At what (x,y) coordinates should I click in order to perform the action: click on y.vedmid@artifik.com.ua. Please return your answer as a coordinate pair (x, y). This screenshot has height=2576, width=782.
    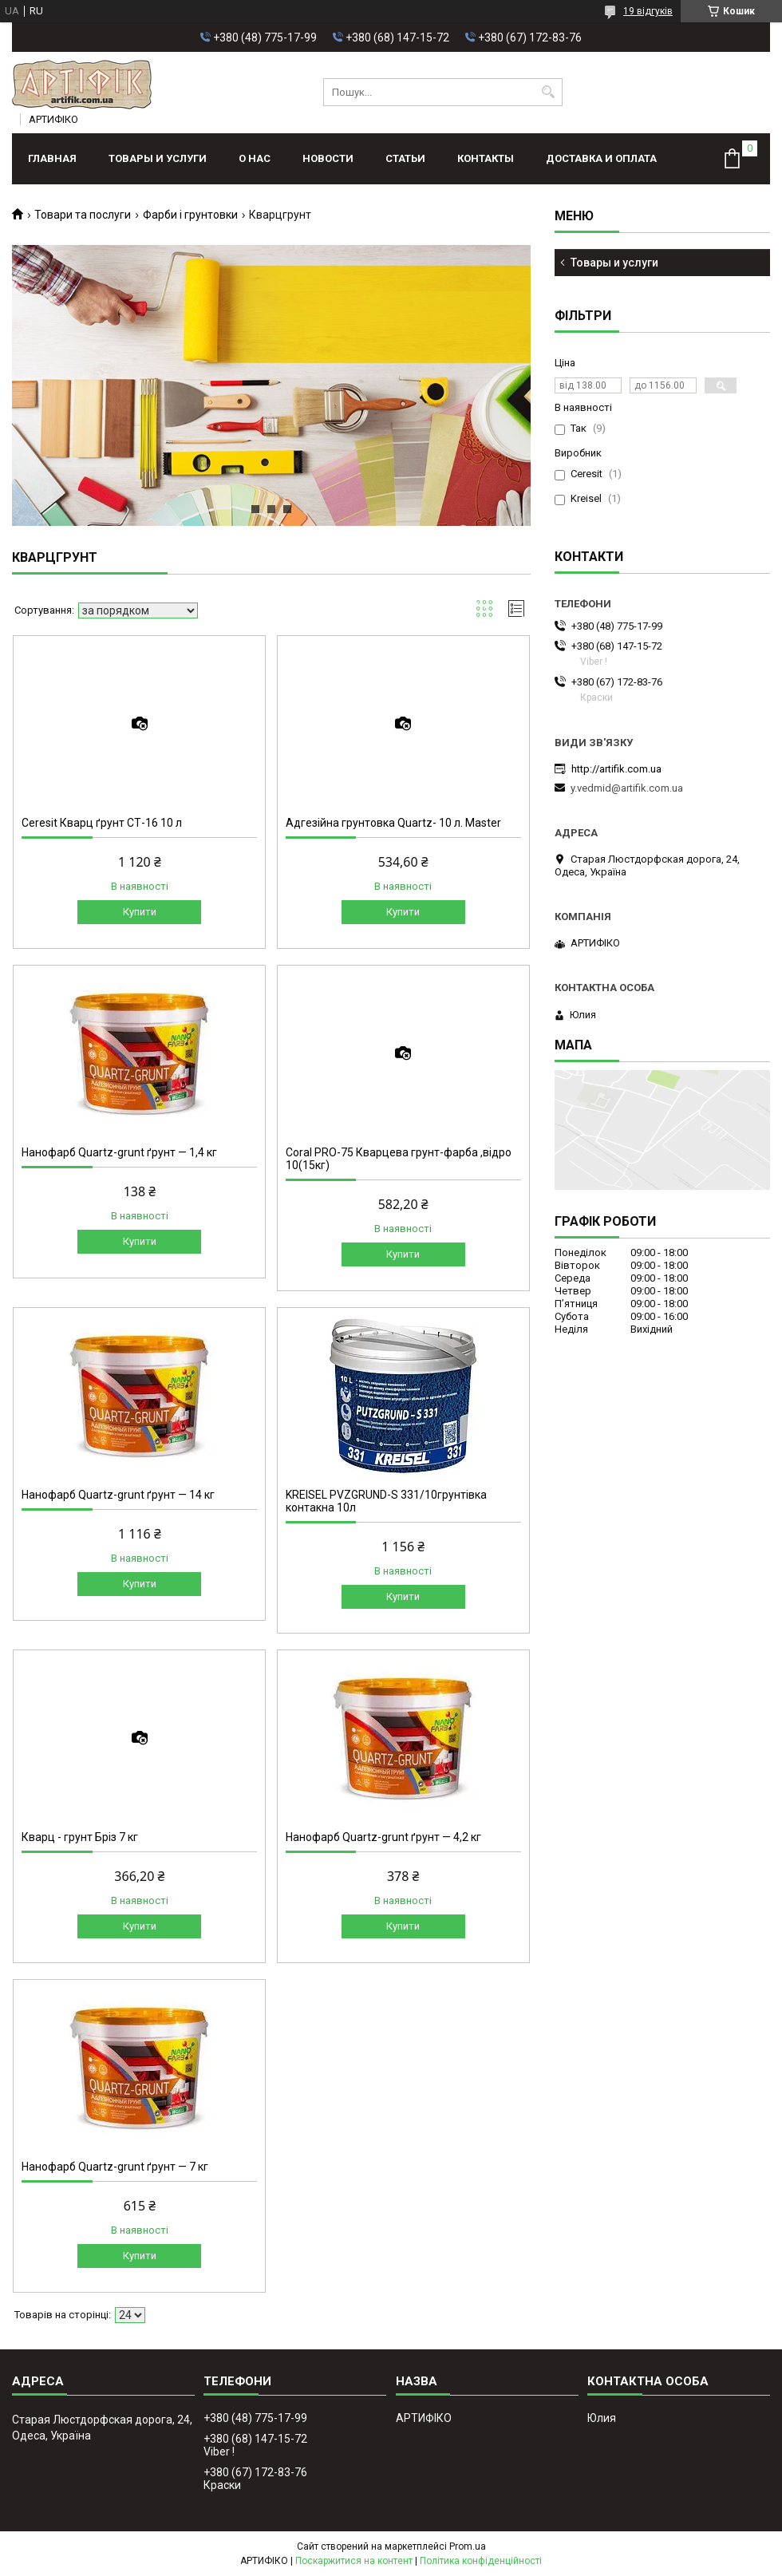
    Looking at the image, I should click on (627, 788).